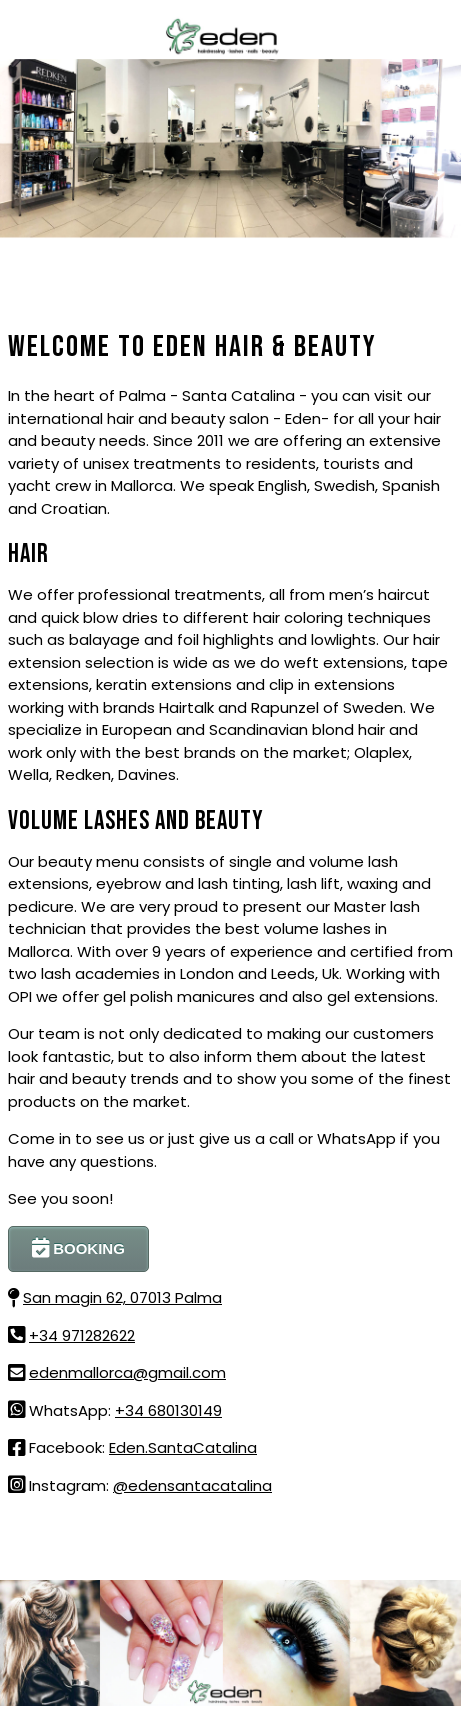 This screenshot has height=1721, width=461. Describe the element at coordinates (183, 1447) in the screenshot. I see `Eden.SantaCatalina` at that location.